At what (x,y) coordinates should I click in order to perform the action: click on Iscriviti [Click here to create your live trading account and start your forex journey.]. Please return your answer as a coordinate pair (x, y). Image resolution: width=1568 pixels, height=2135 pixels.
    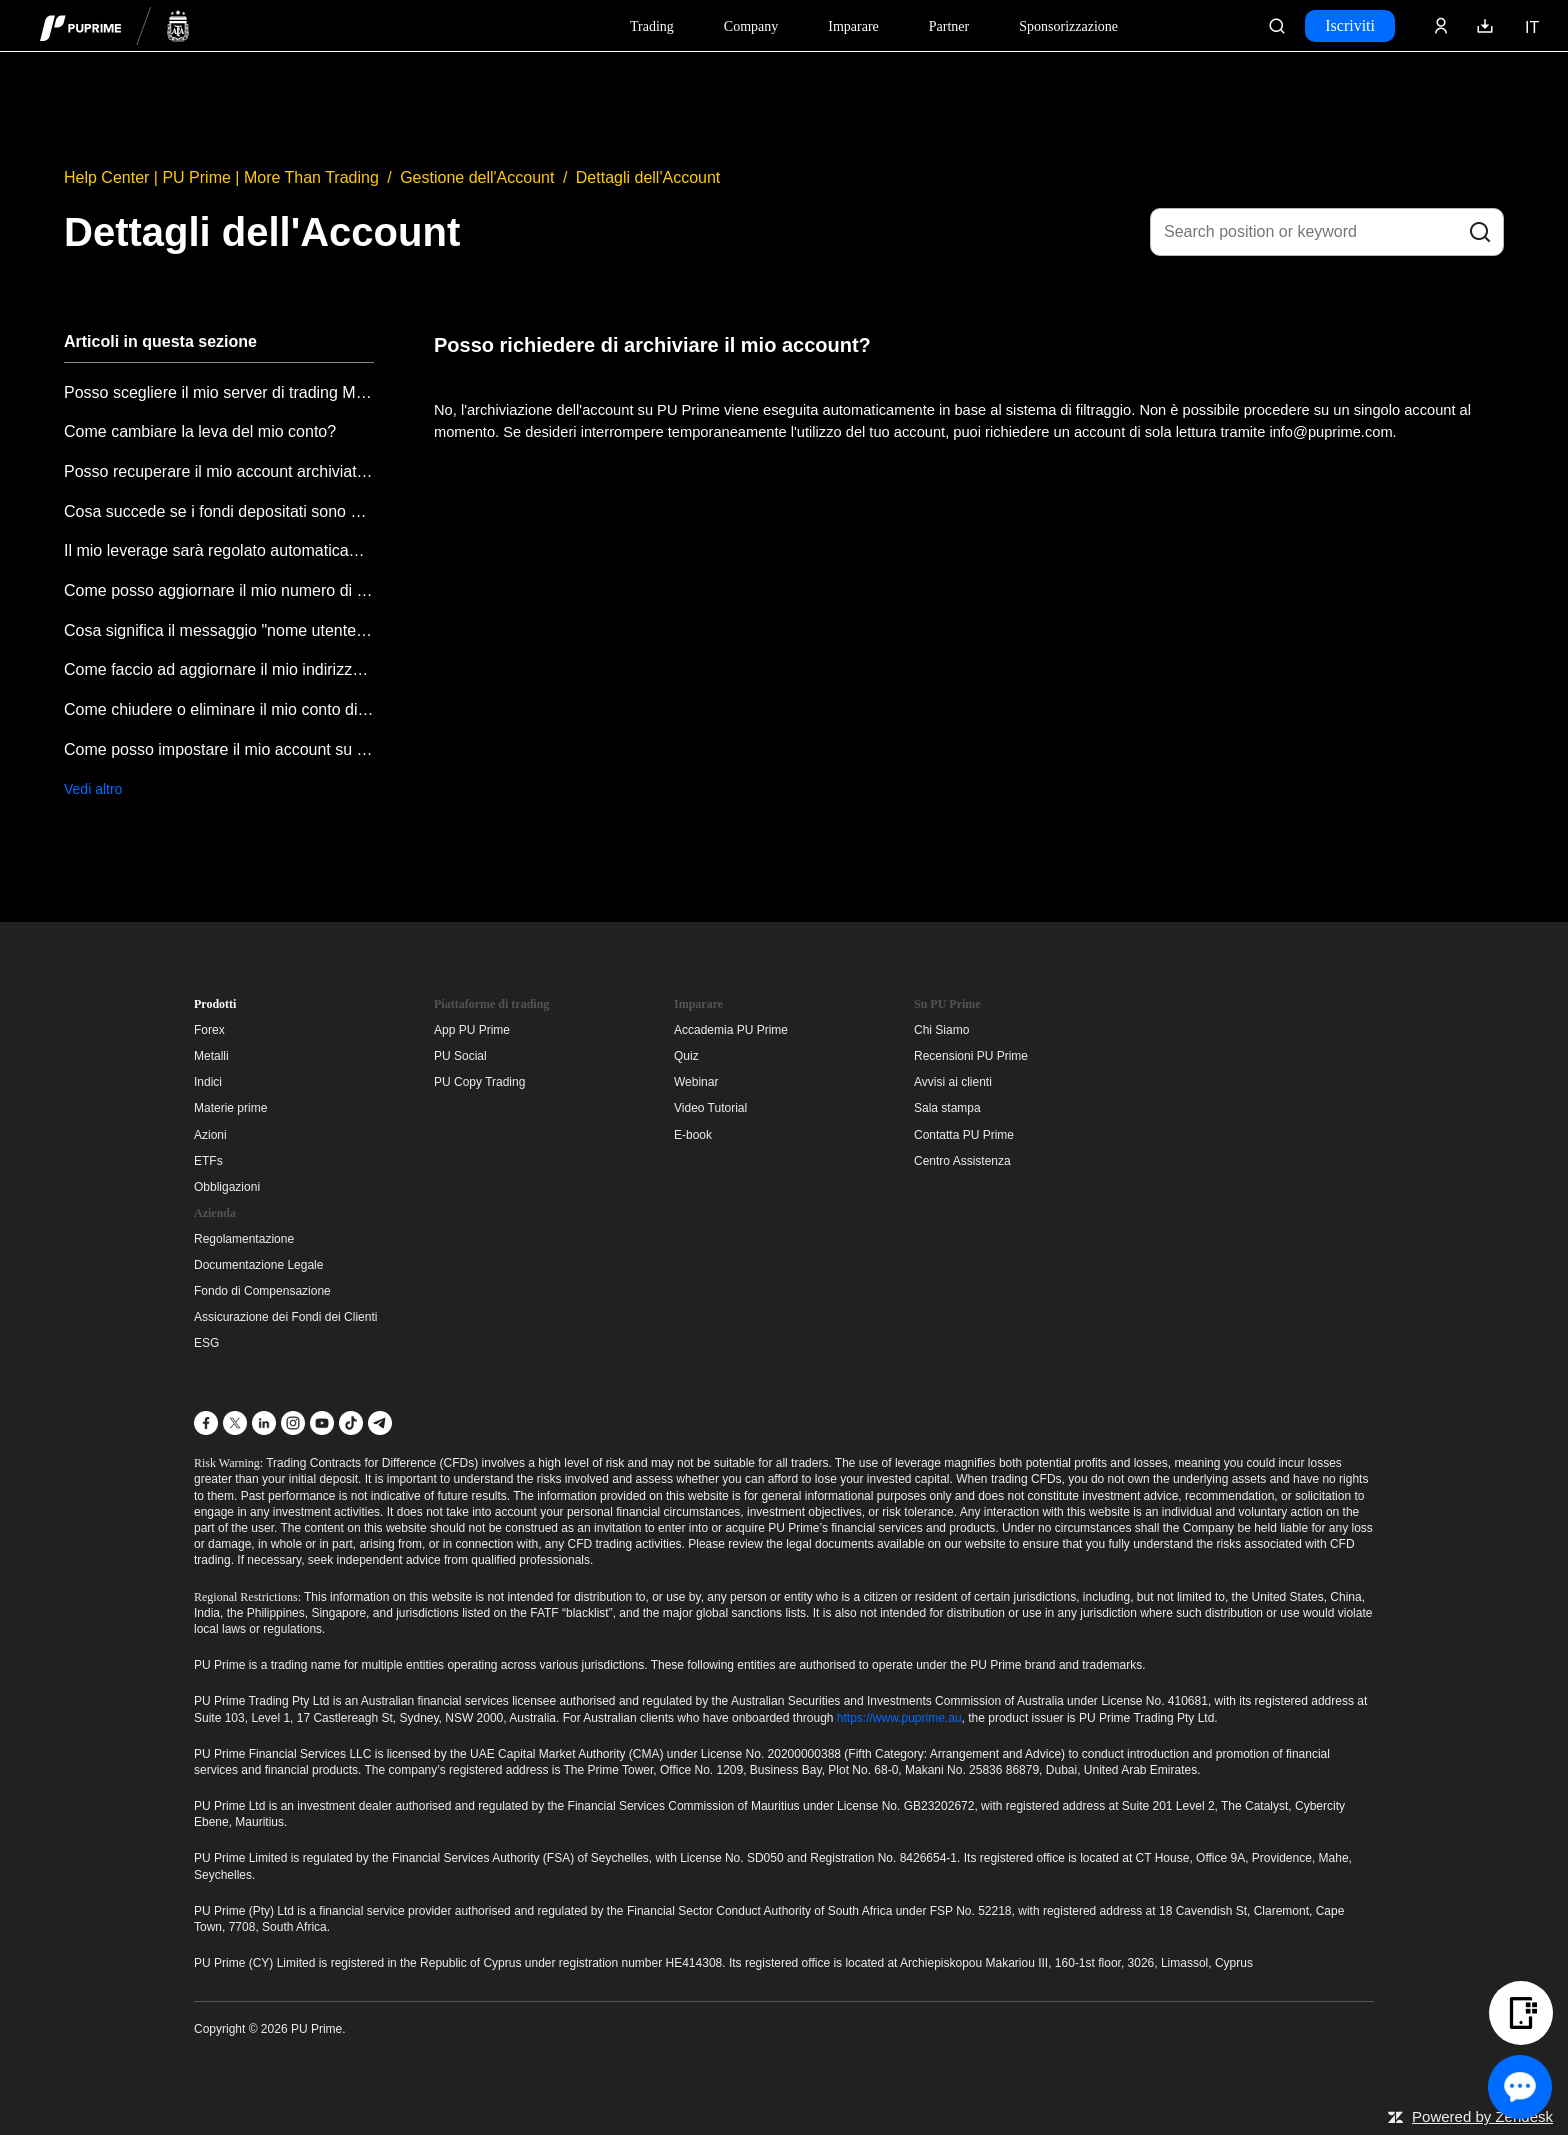
    Looking at the image, I should click on (1350, 25).